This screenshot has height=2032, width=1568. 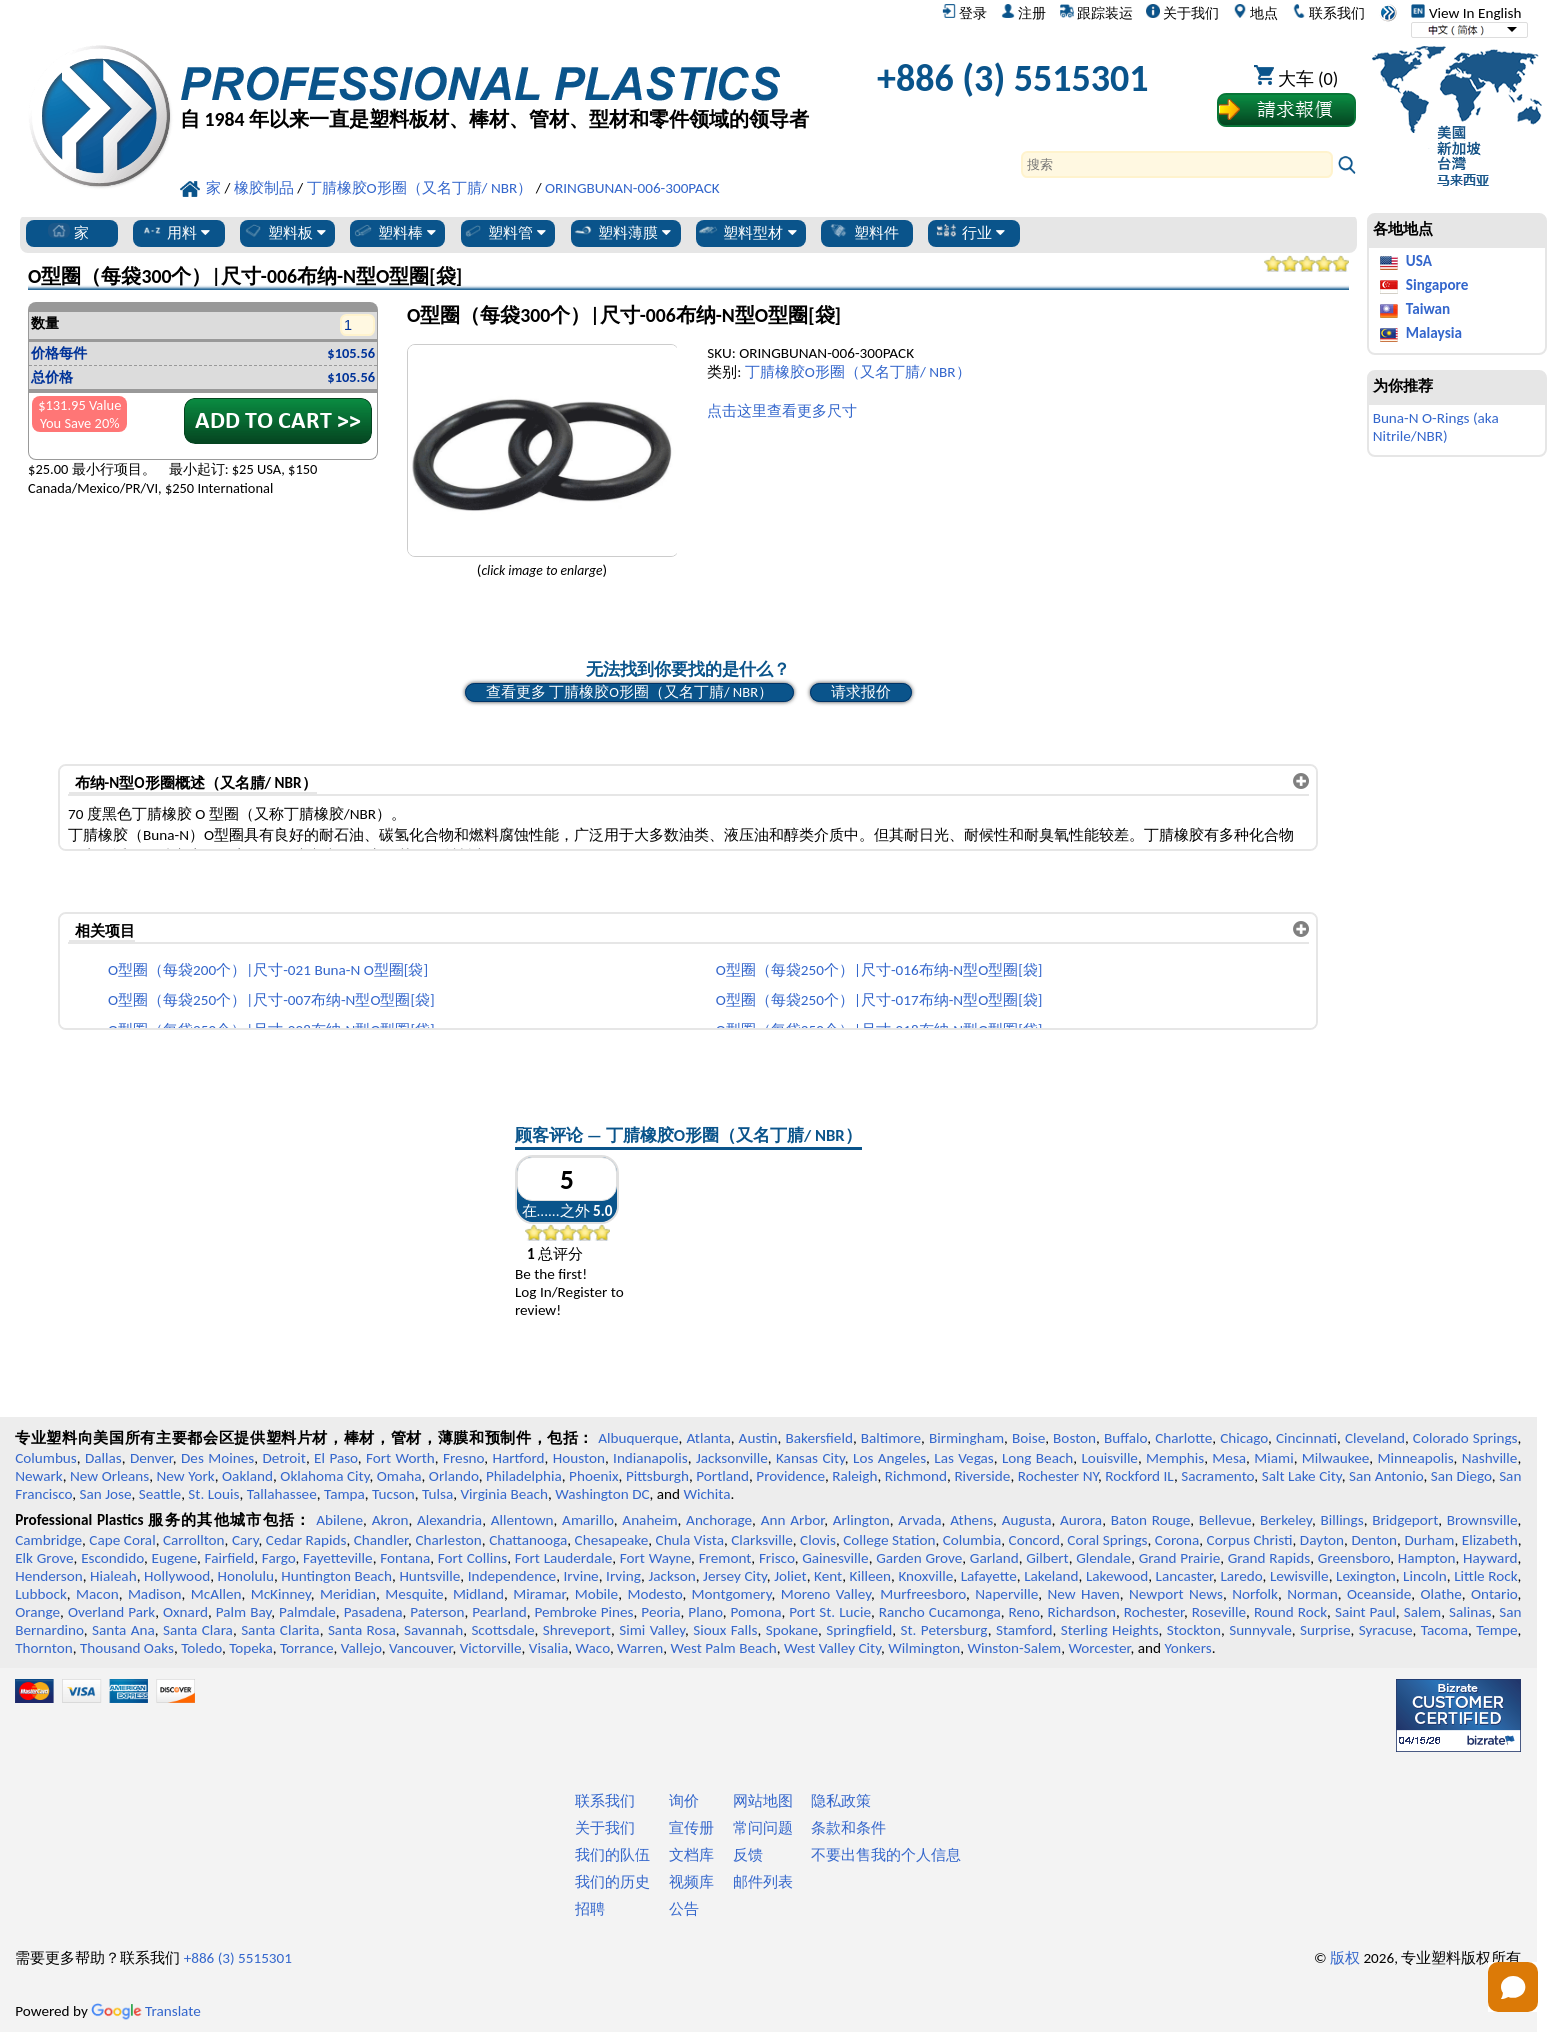 I want to click on Hartford, so click(x=518, y=1458).